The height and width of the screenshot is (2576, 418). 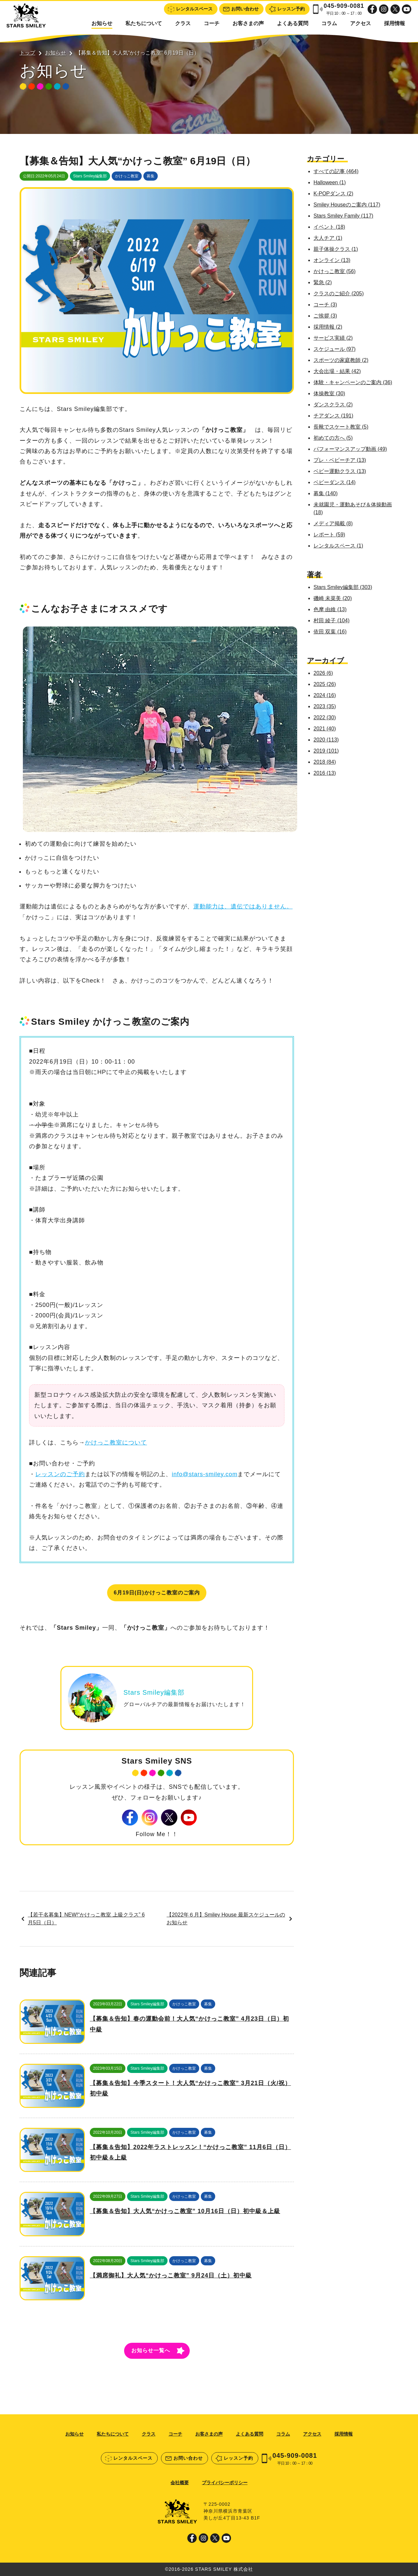 What do you see at coordinates (335, 482) in the screenshot?
I see `ベビーダンス (14)` at bounding box center [335, 482].